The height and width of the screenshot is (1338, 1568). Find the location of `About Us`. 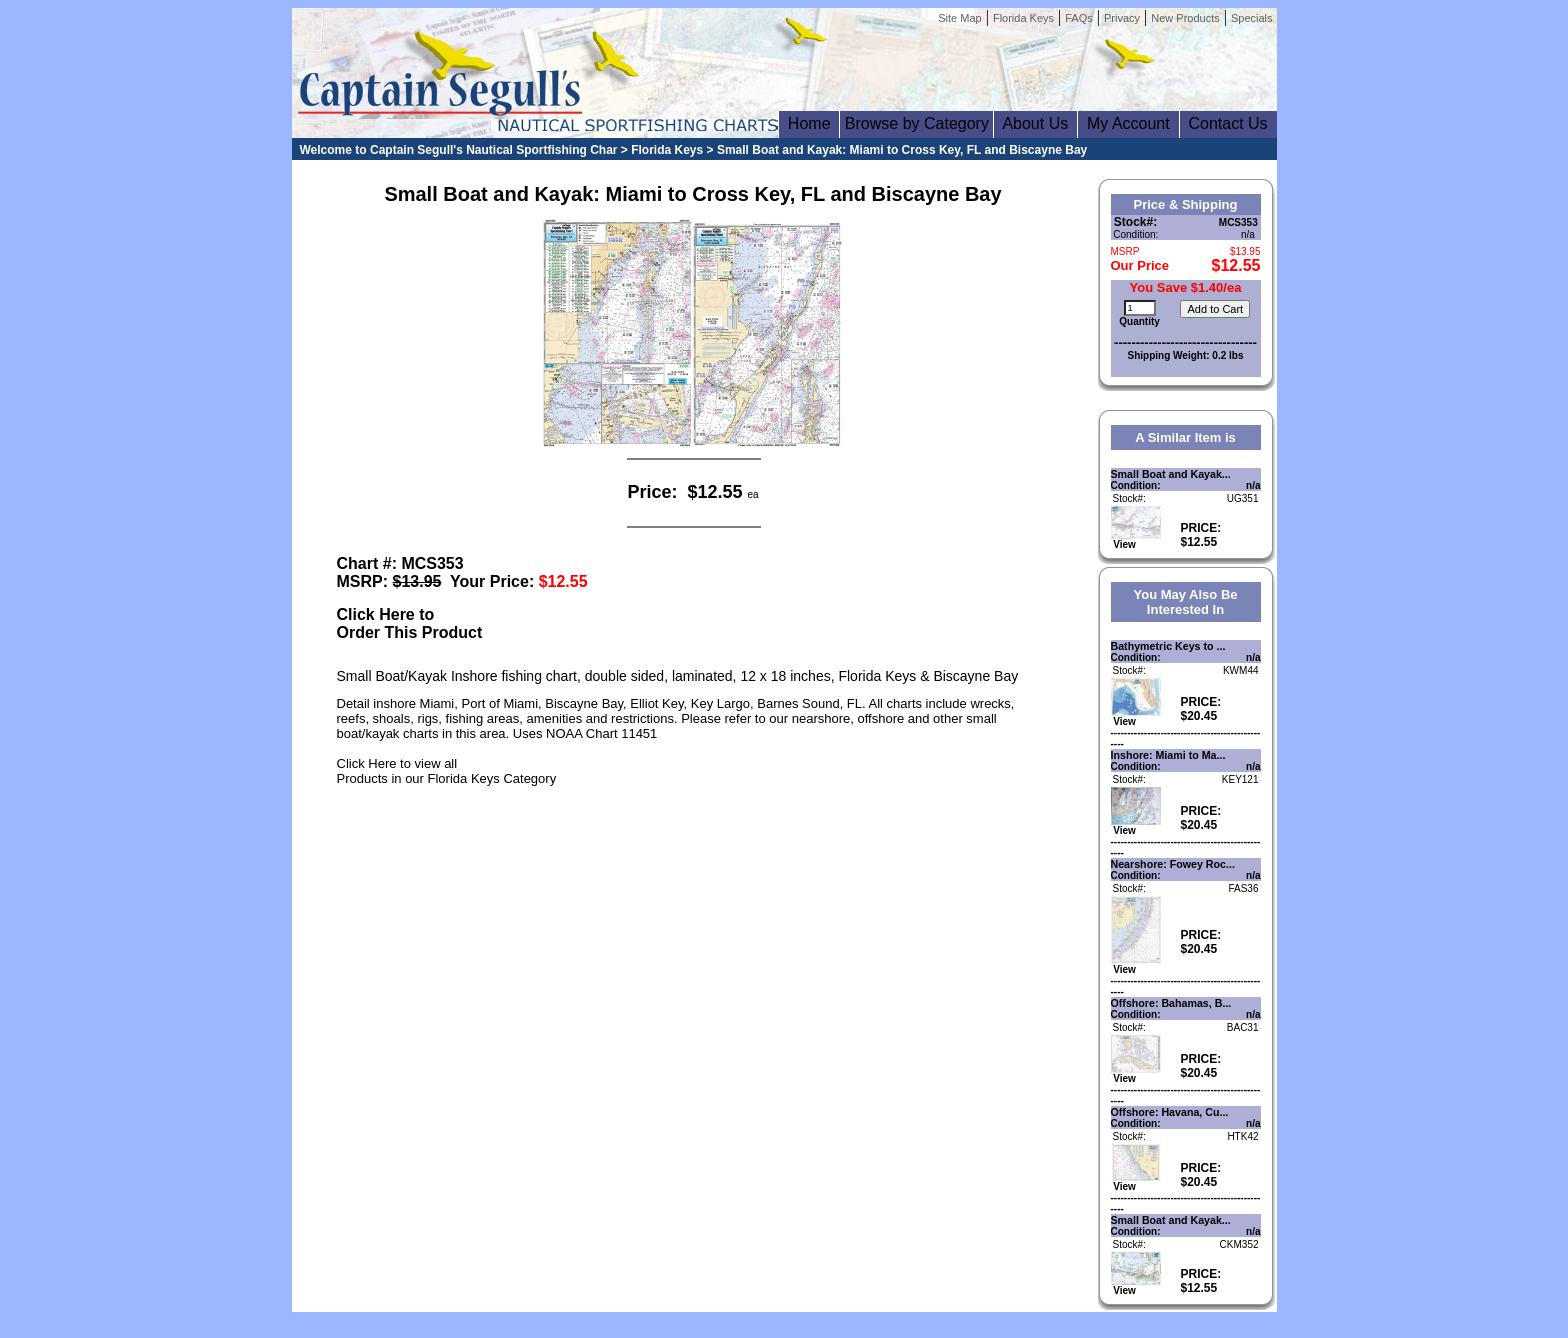

About Us is located at coordinates (1035, 123).